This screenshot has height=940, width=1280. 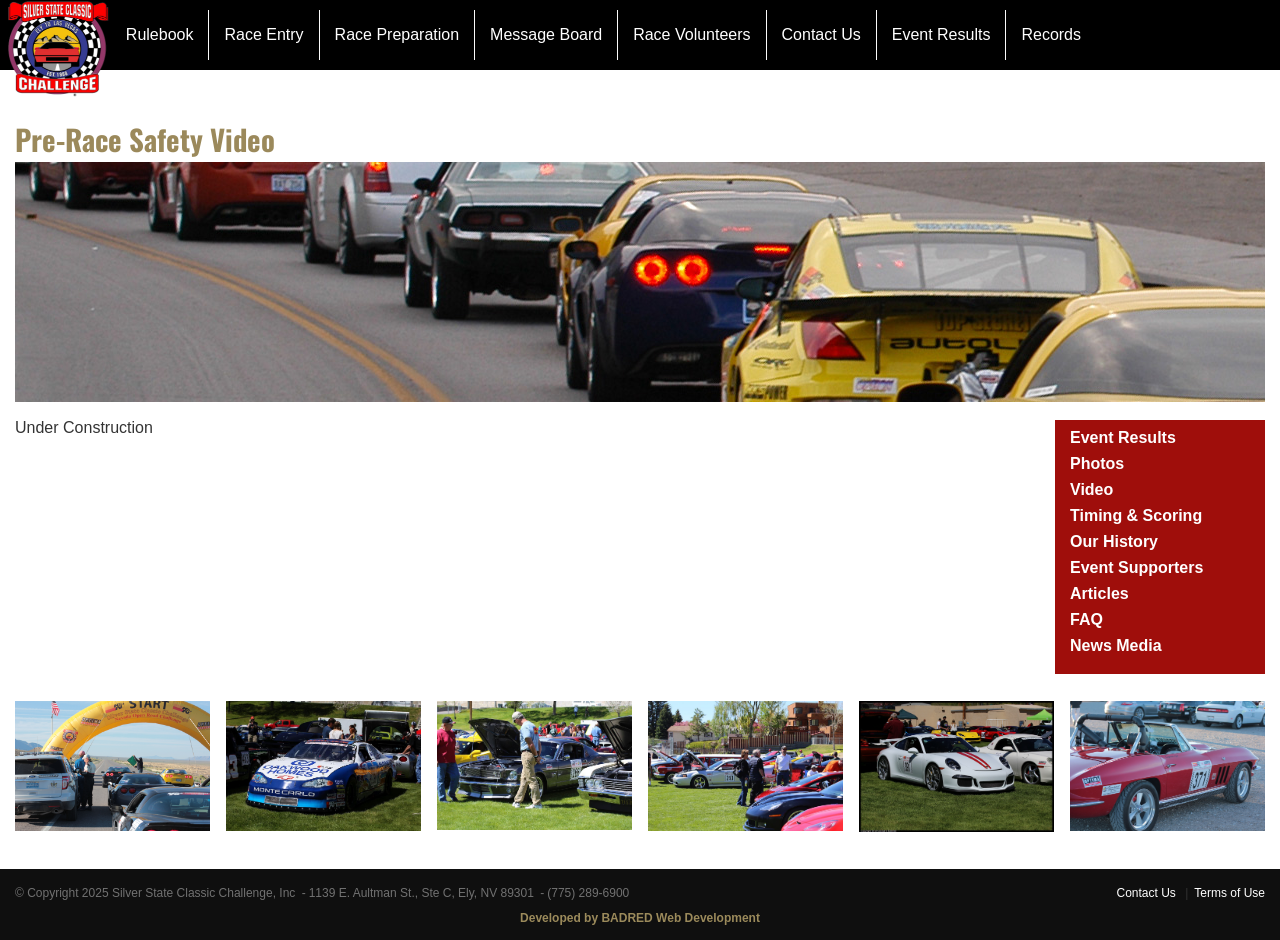 I want to click on Rulebook, so click(x=160, y=34).